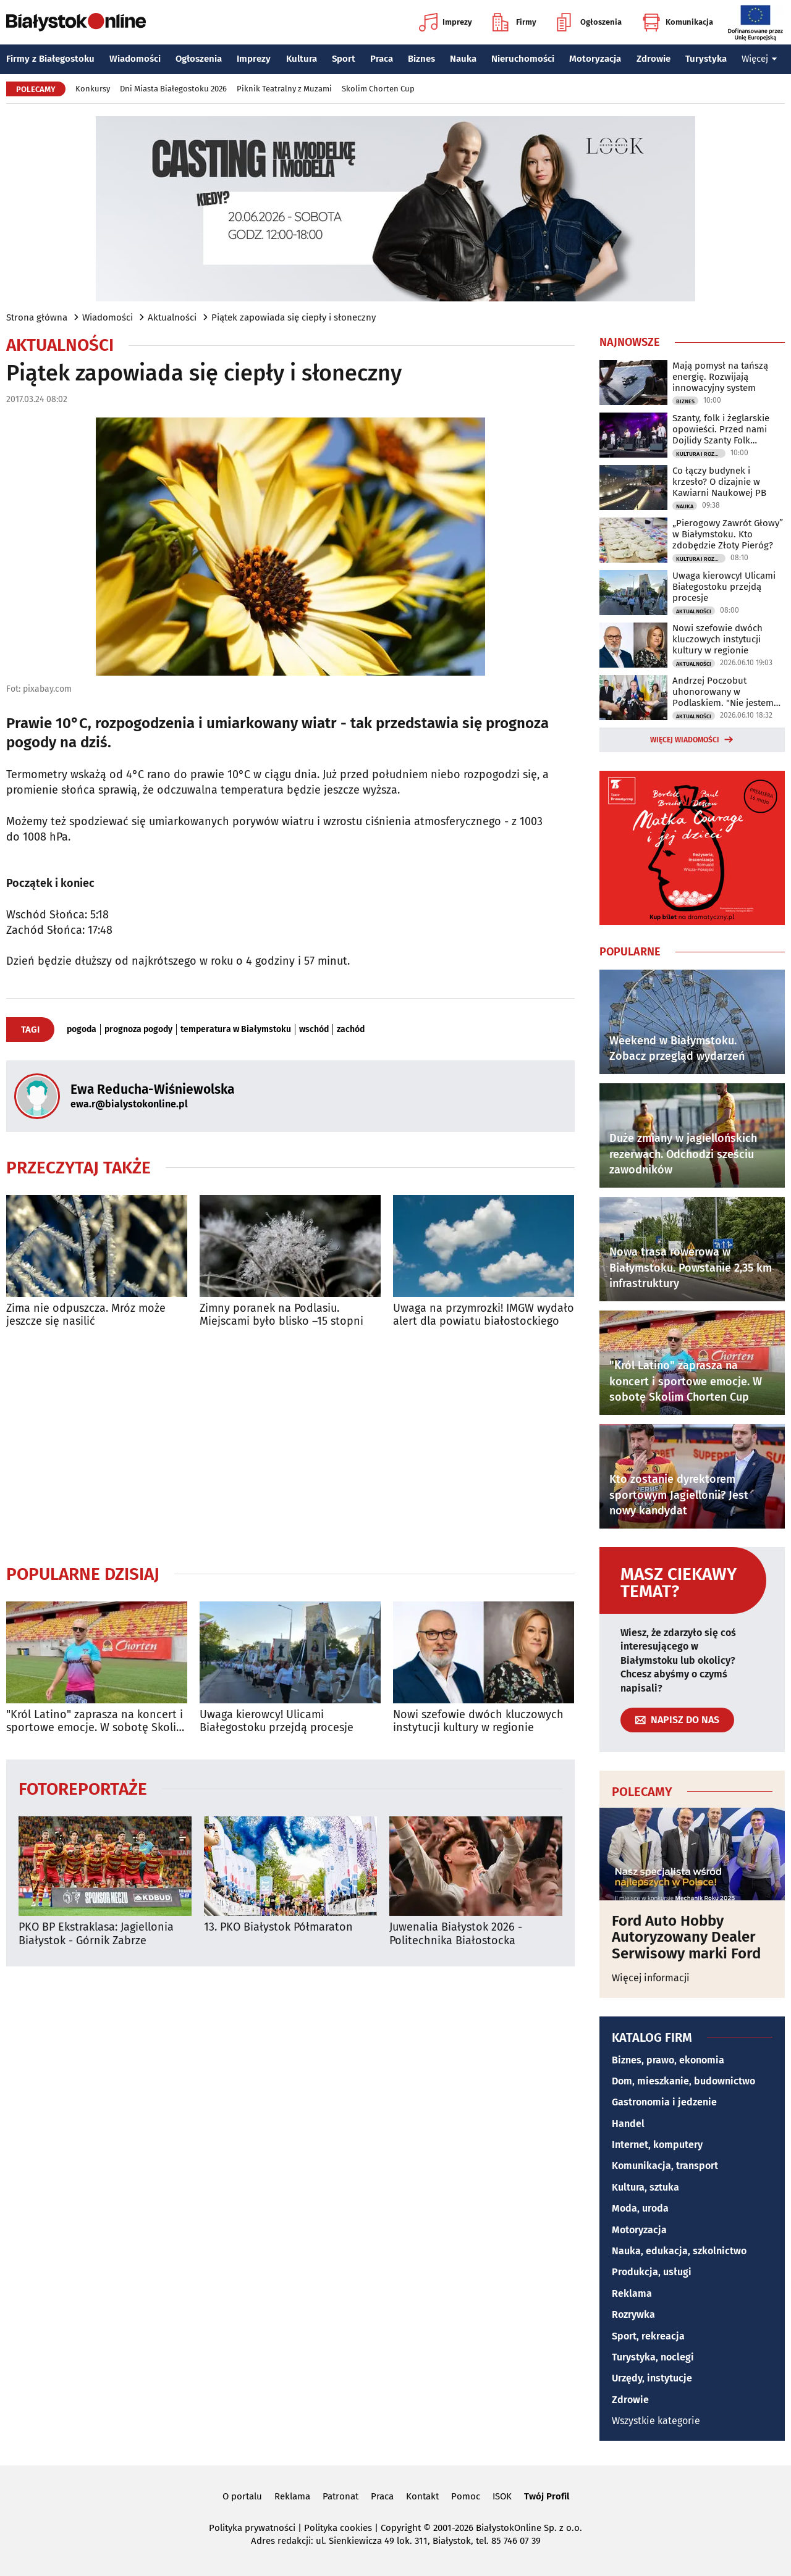 This screenshot has width=791, height=2576. Describe the element at coordinates (173, 89) in the screenshot. I see `Dni Miasta Białegostoku 2026` at that location.